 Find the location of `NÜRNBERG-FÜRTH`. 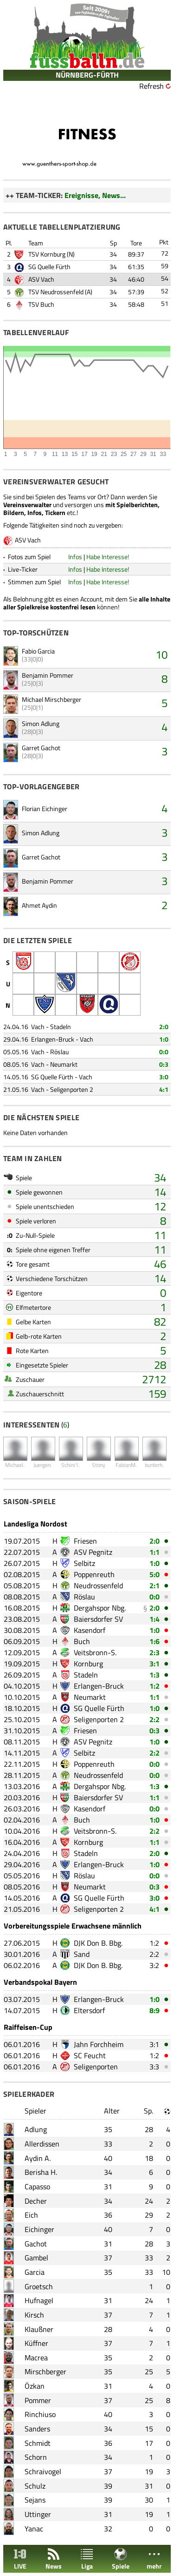

NÜRNBERG-FÜRTH is located at coordinates (87, 74).